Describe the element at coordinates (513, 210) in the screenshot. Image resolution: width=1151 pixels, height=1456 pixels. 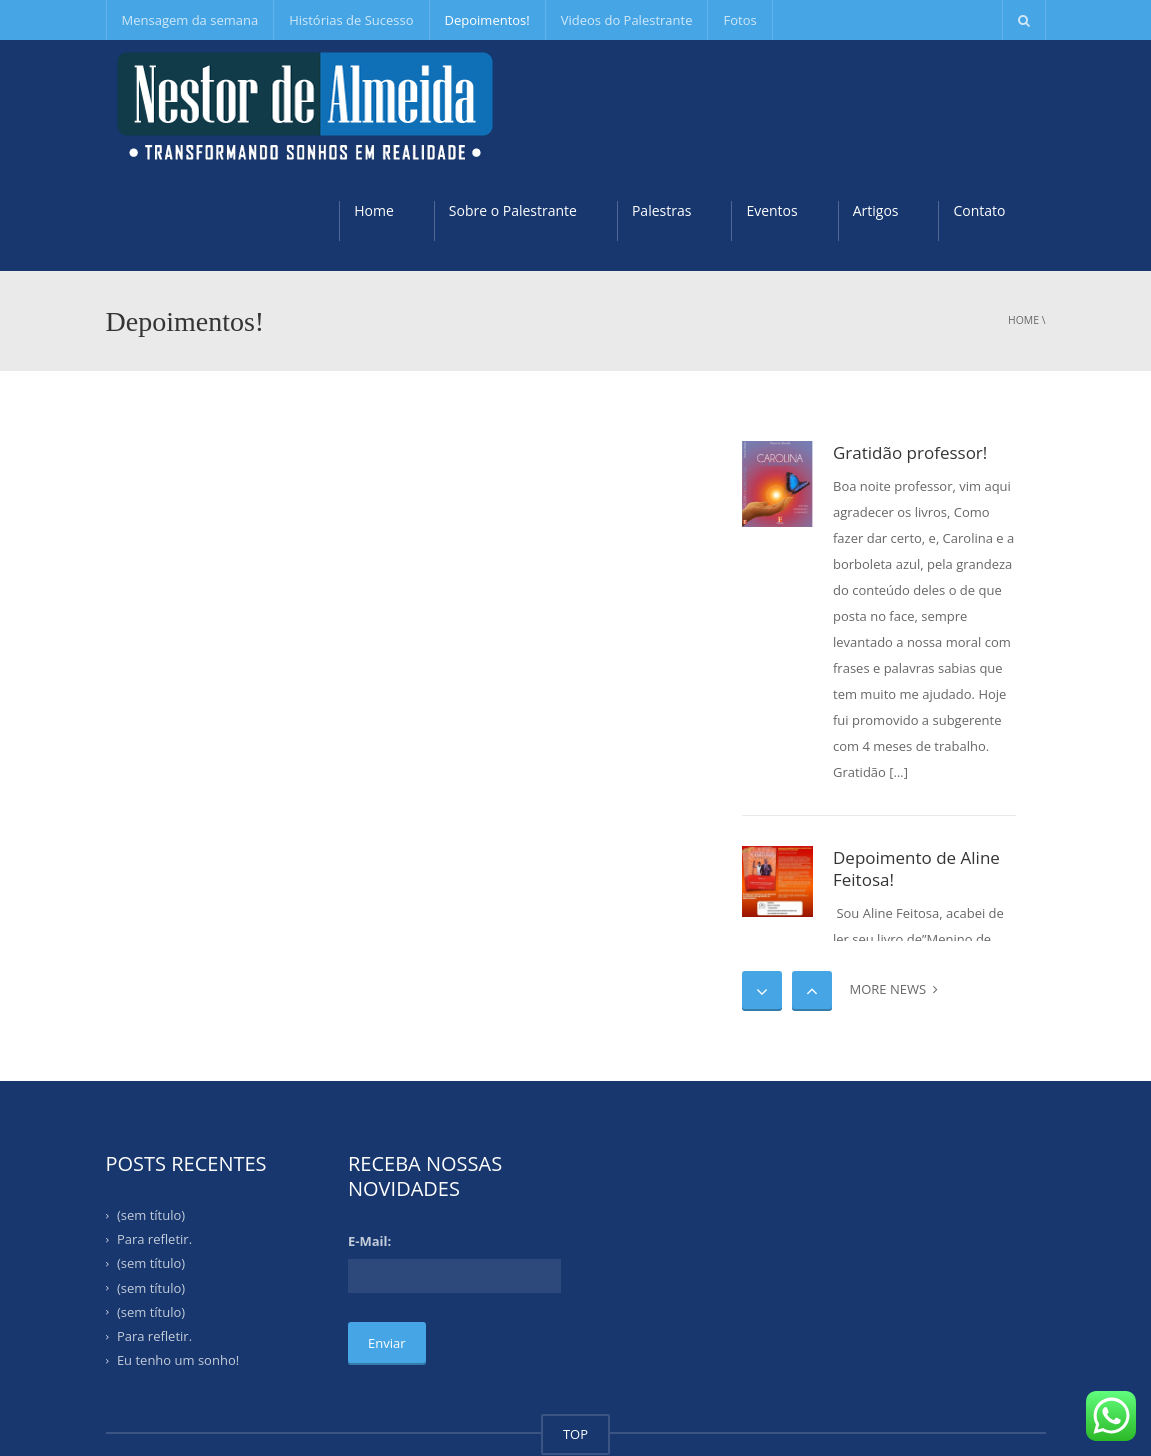
I see `Sobre o Palestrante` at that location.